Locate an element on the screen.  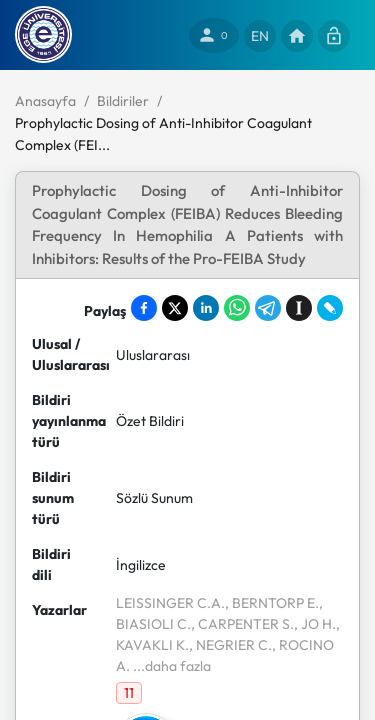
, CARPENTER S. is located at coordinates (242, 624).